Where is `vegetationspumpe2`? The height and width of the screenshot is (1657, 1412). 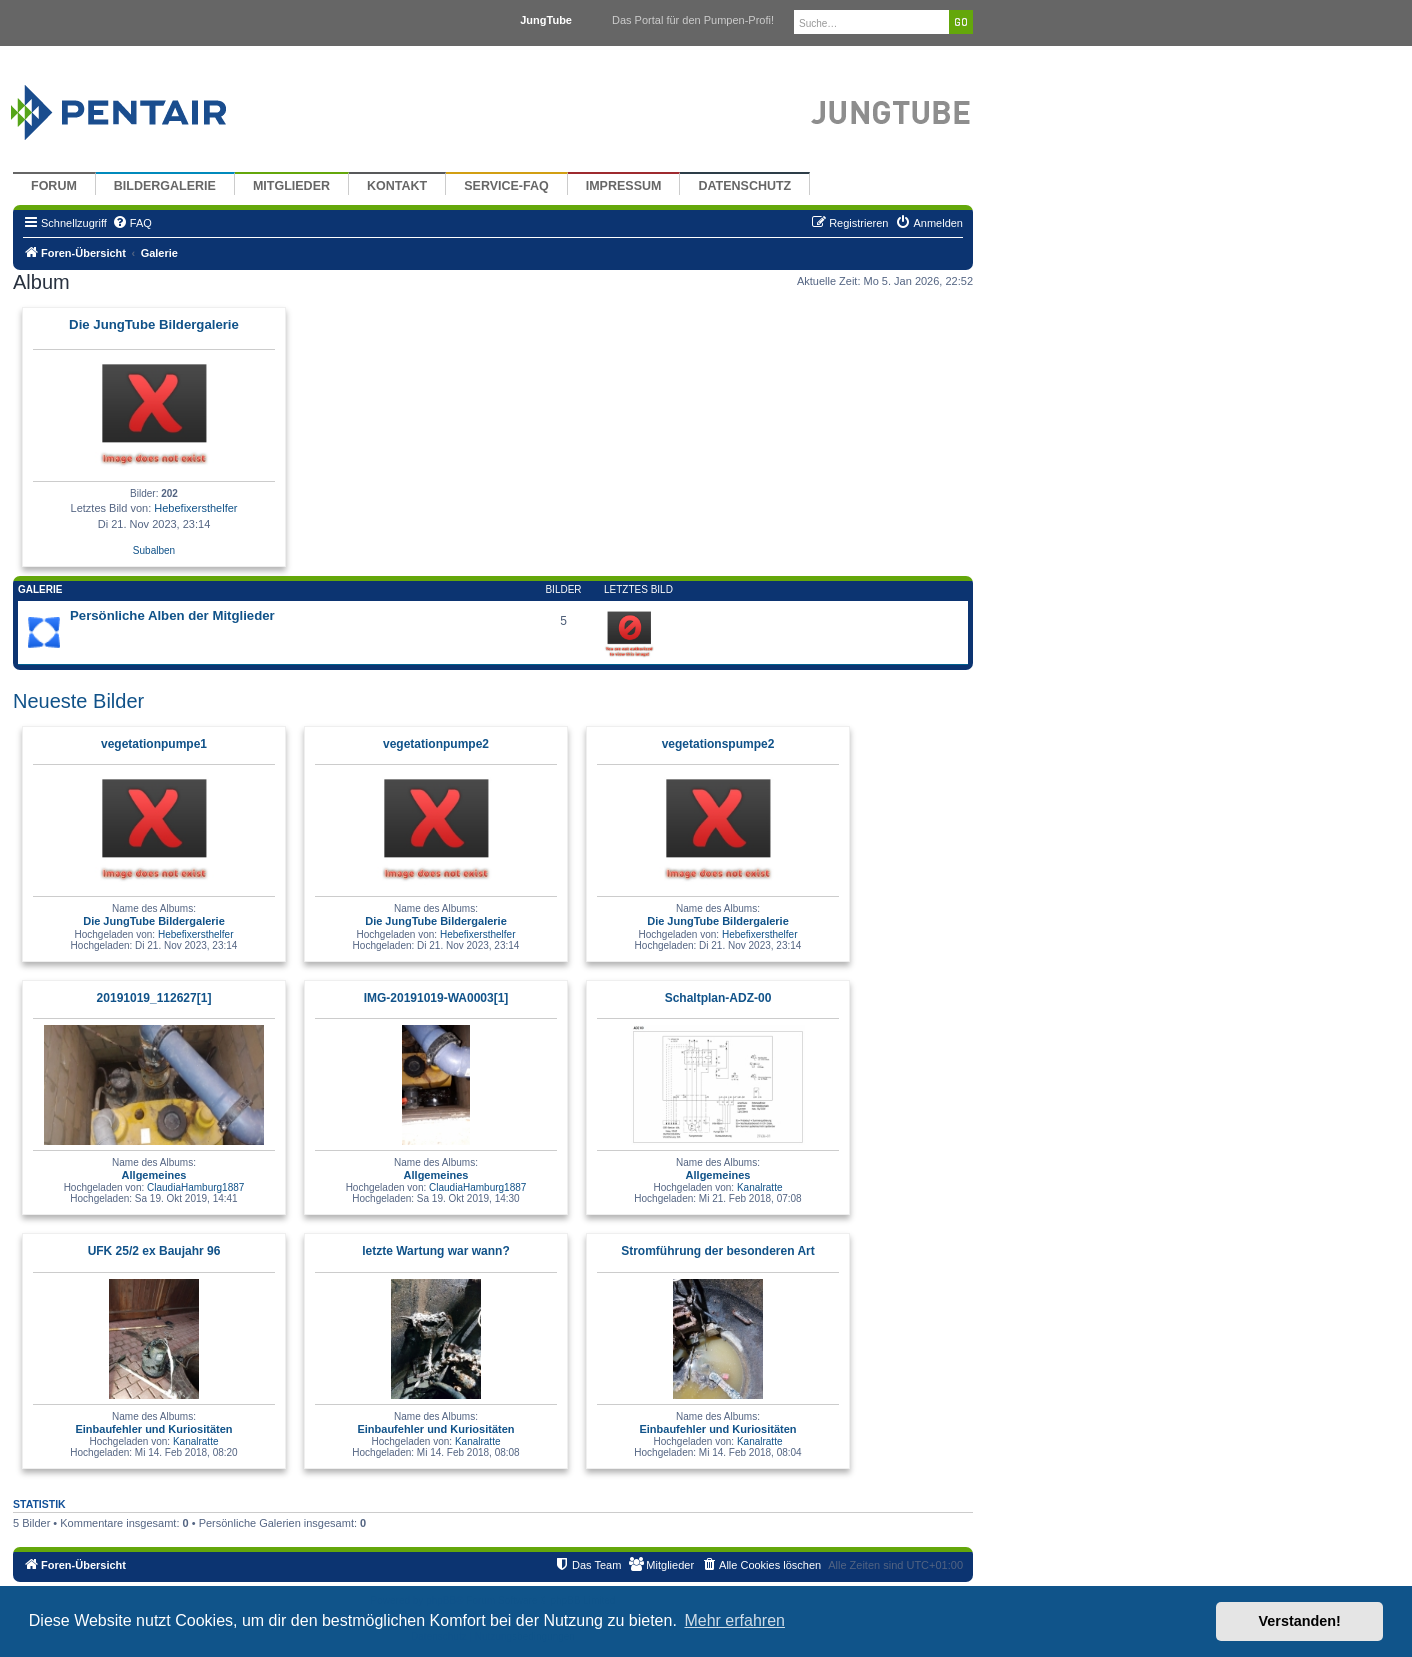 vegetationspumpe2 is located at coordinates (718, 744).